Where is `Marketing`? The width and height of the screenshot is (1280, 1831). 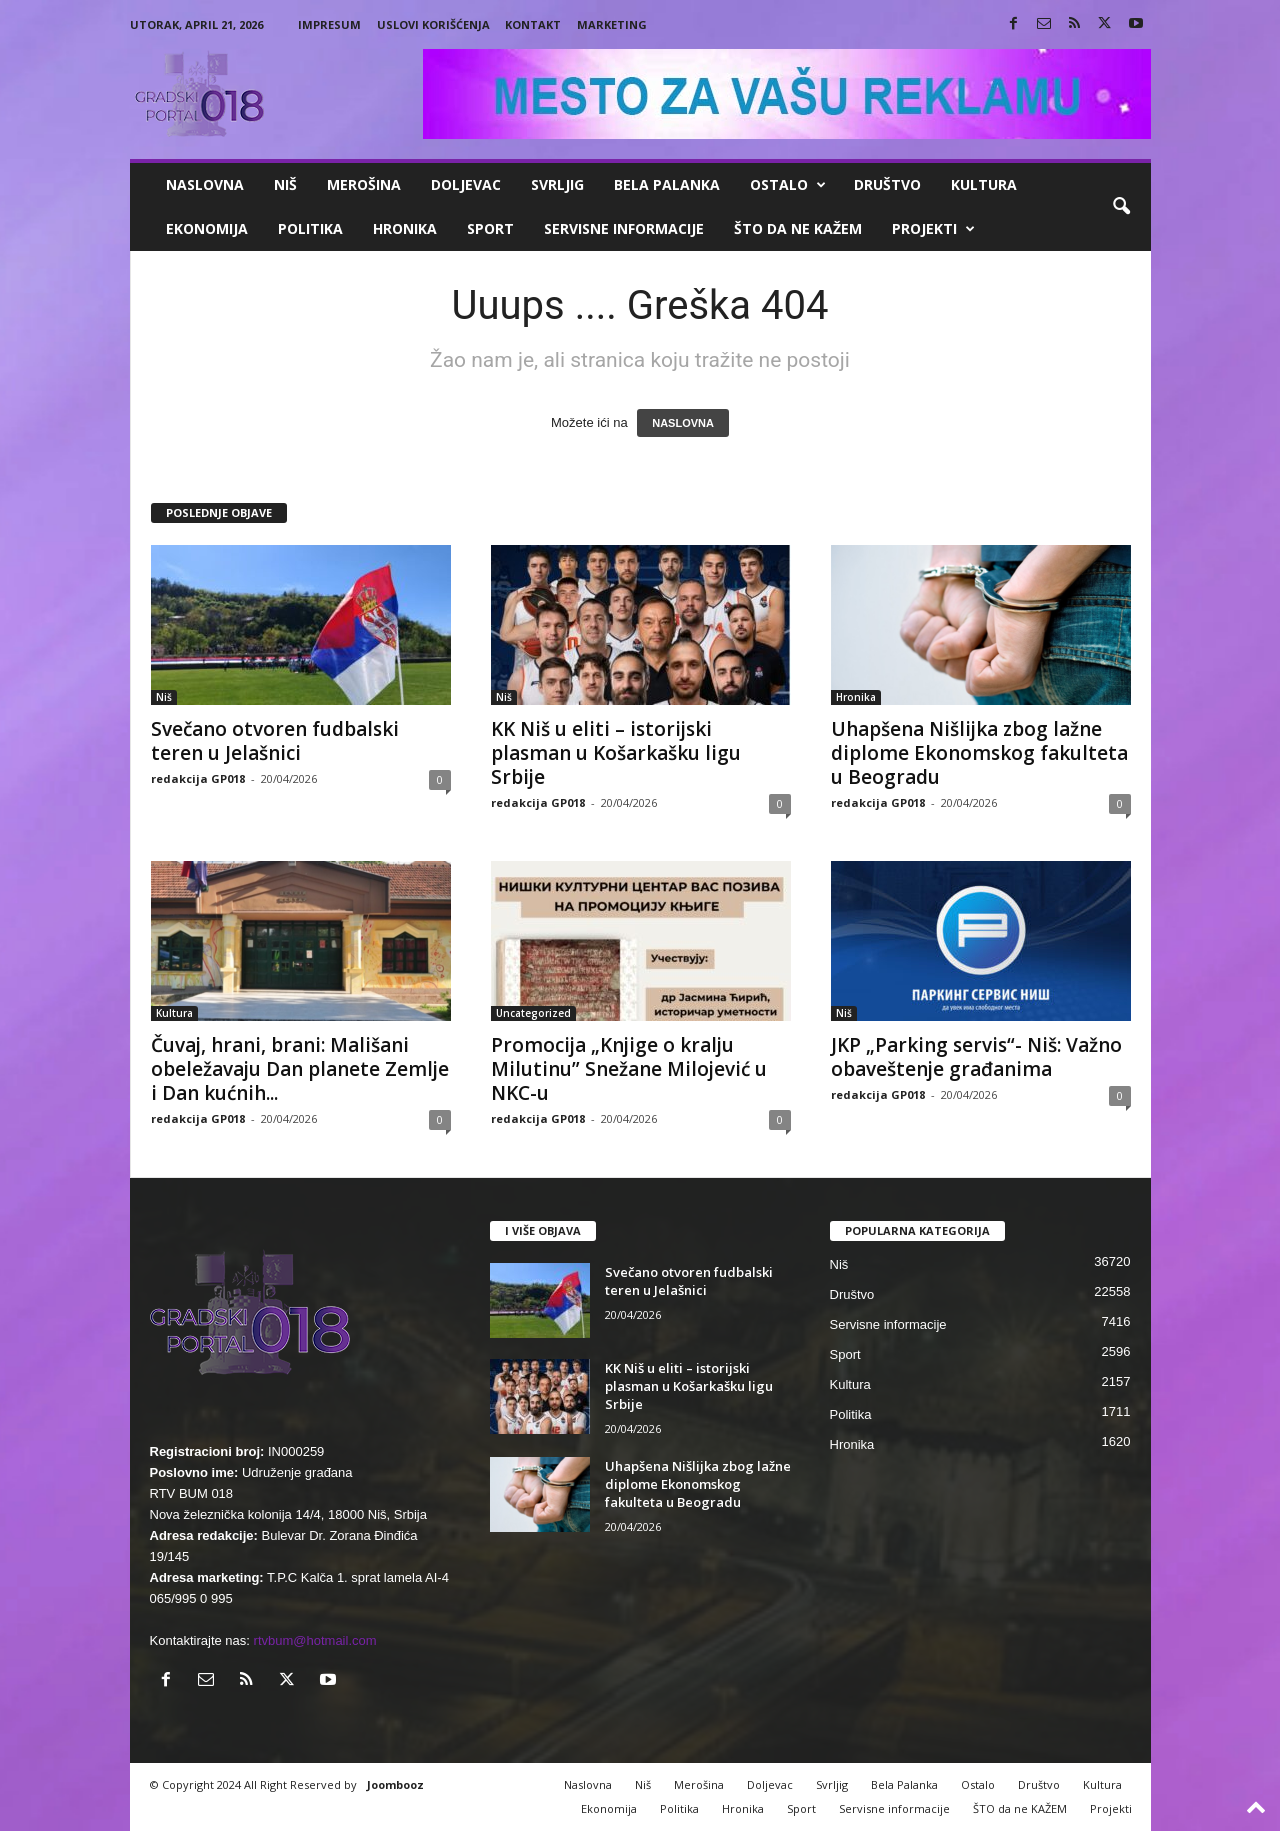
Marketing is located at coordinates (612, 24).